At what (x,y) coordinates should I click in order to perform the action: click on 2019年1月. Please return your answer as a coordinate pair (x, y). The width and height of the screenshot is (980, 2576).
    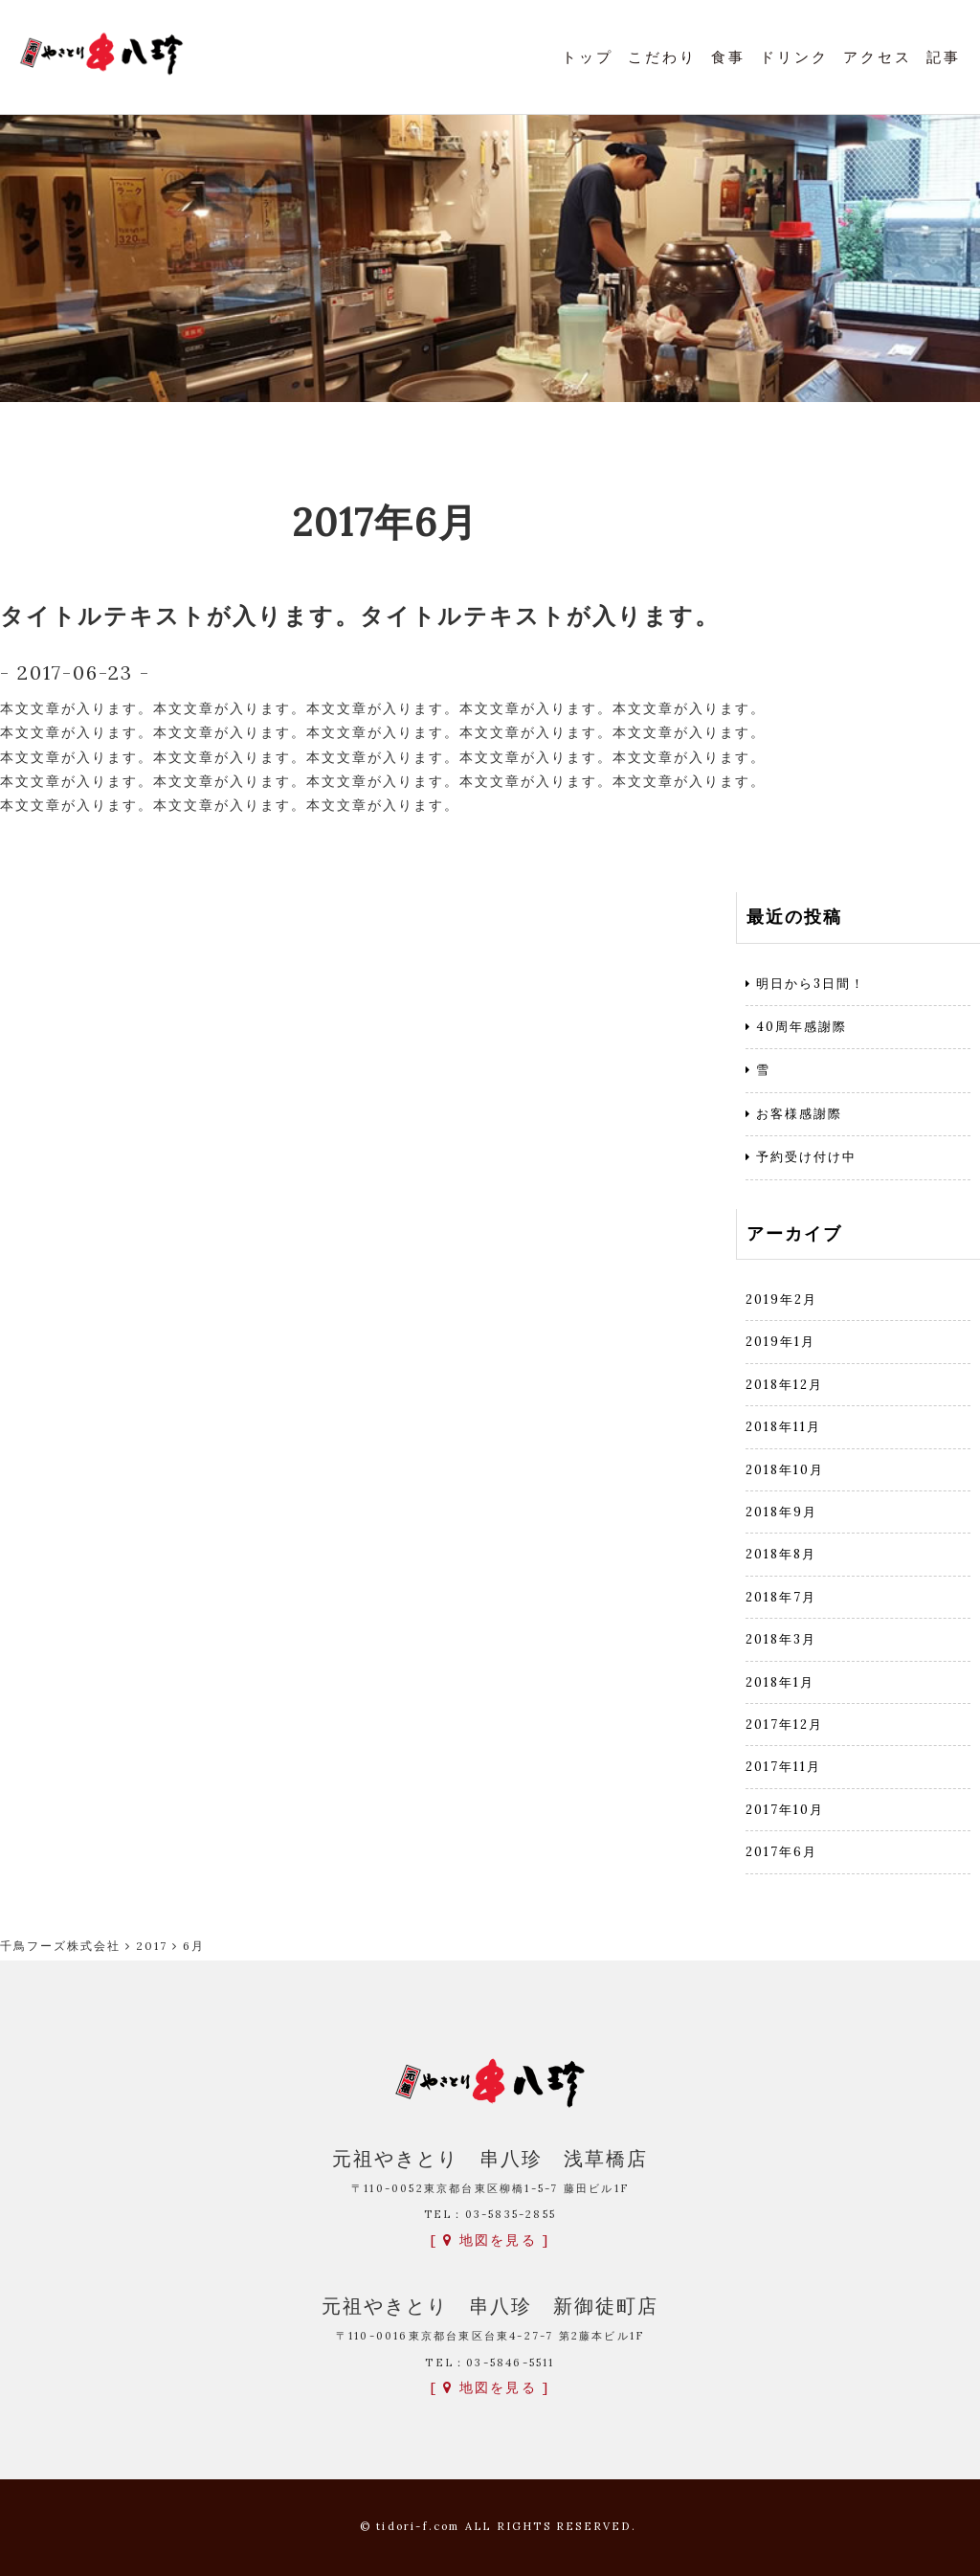
    Looking at the image, I should click on (780, 1341).